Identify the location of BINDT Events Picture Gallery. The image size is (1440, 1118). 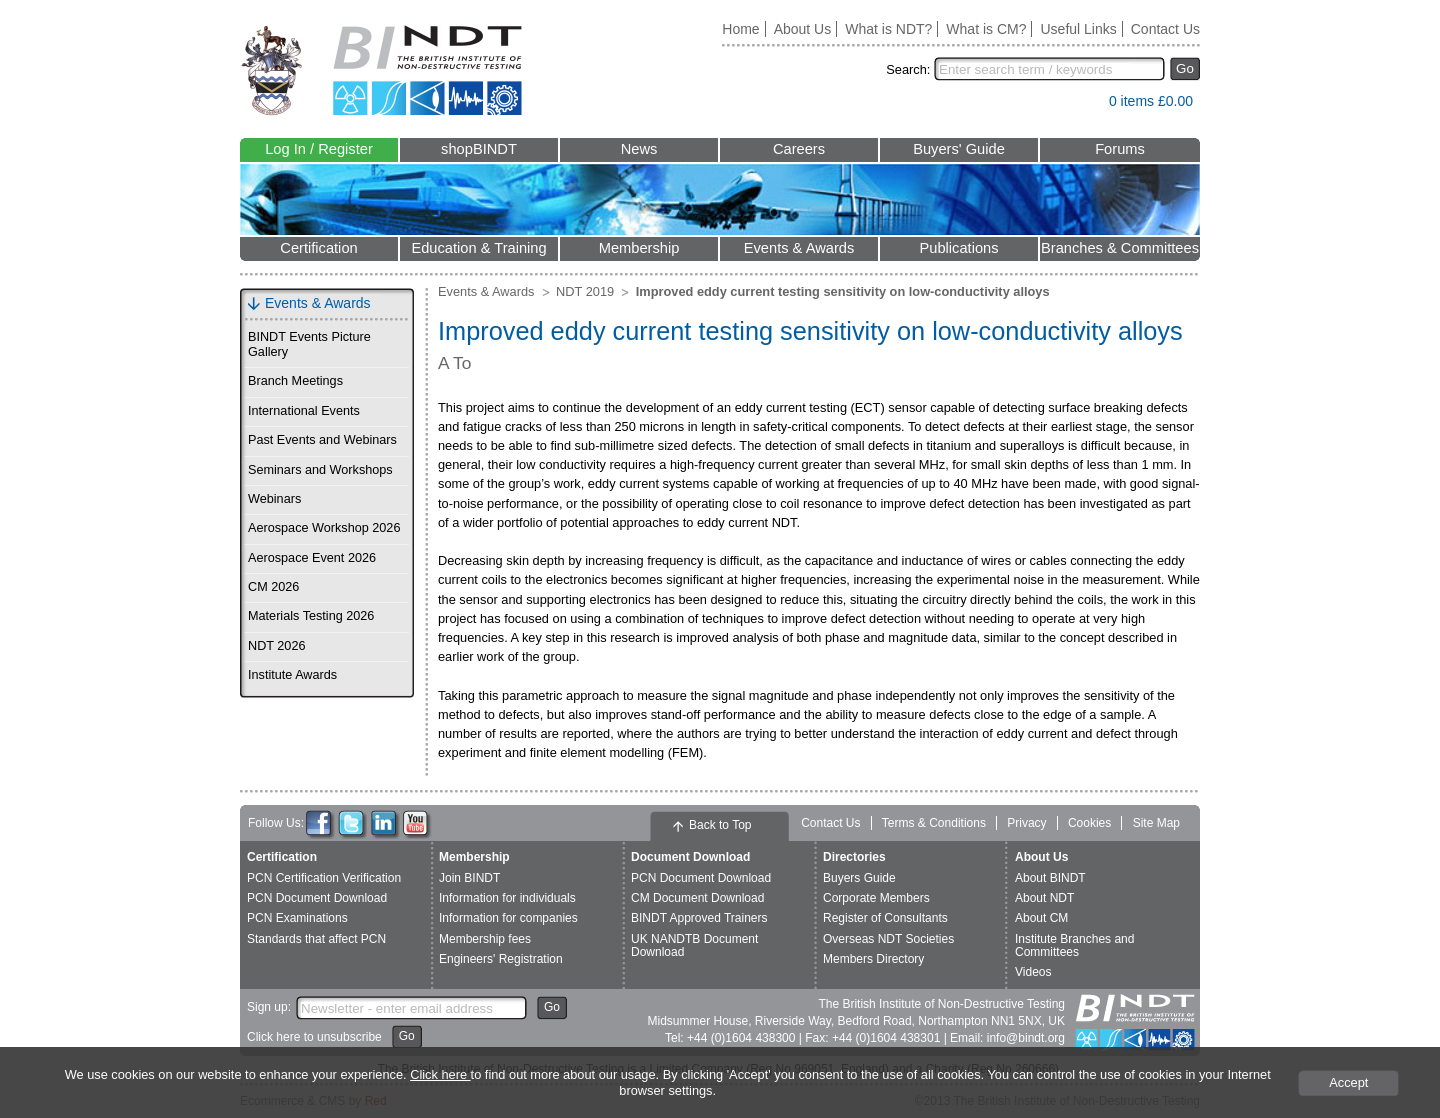
(309, 344).